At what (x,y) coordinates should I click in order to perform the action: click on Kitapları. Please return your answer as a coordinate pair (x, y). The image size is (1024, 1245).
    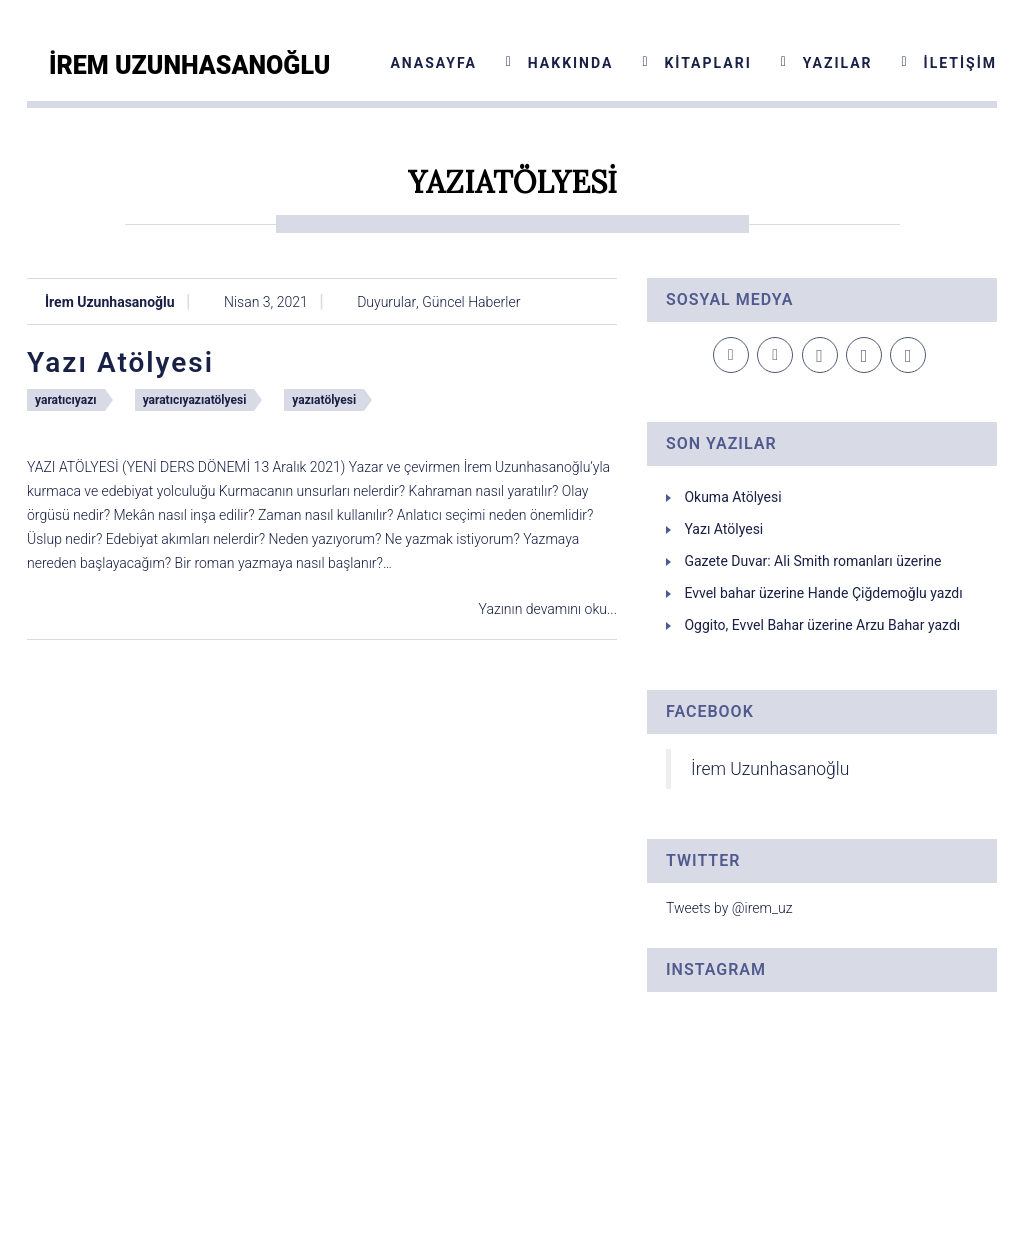
    Looking at the image, I should click on (707, 63).